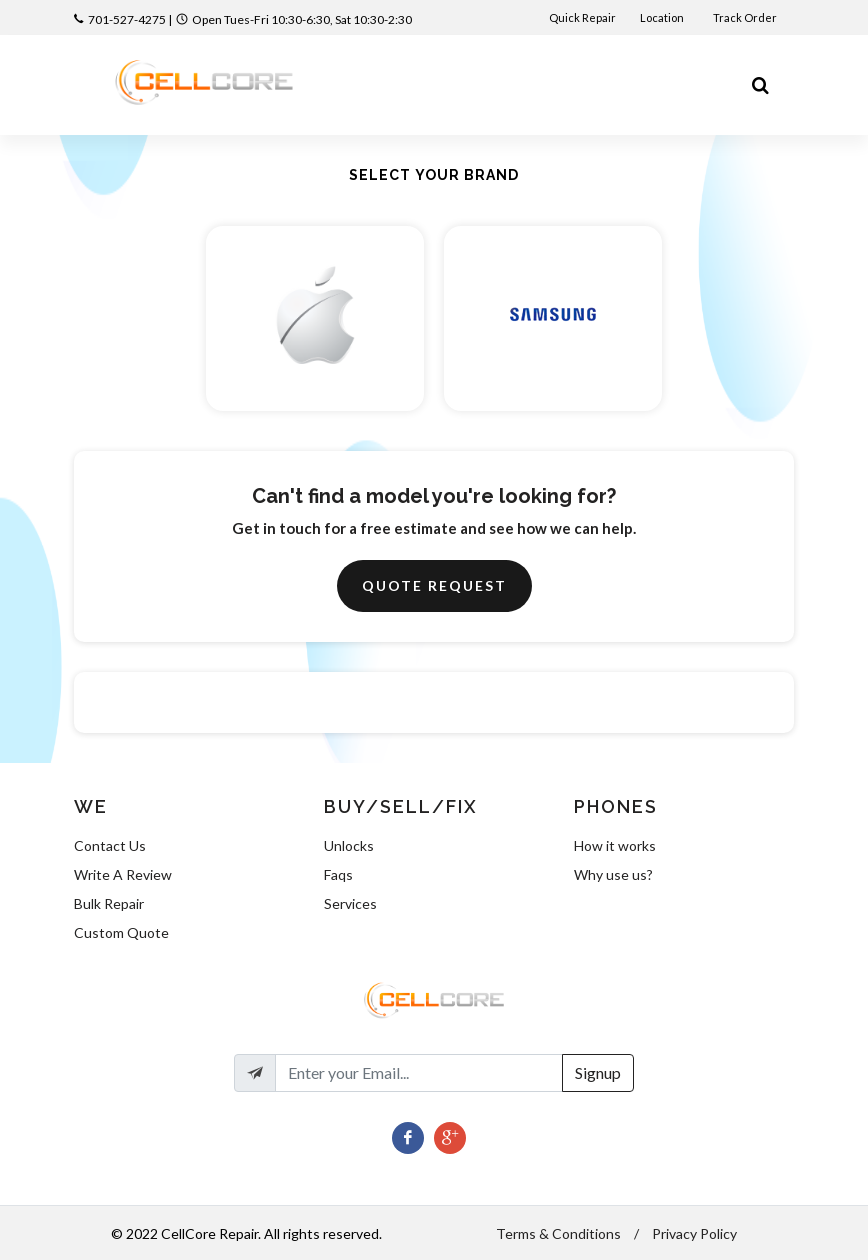 The height and width of the screenshot is (1260, 868). What do you see at coordinates (349, 845) in the screenshot?
I see `Unlocks` at bounding box center [349, 845].